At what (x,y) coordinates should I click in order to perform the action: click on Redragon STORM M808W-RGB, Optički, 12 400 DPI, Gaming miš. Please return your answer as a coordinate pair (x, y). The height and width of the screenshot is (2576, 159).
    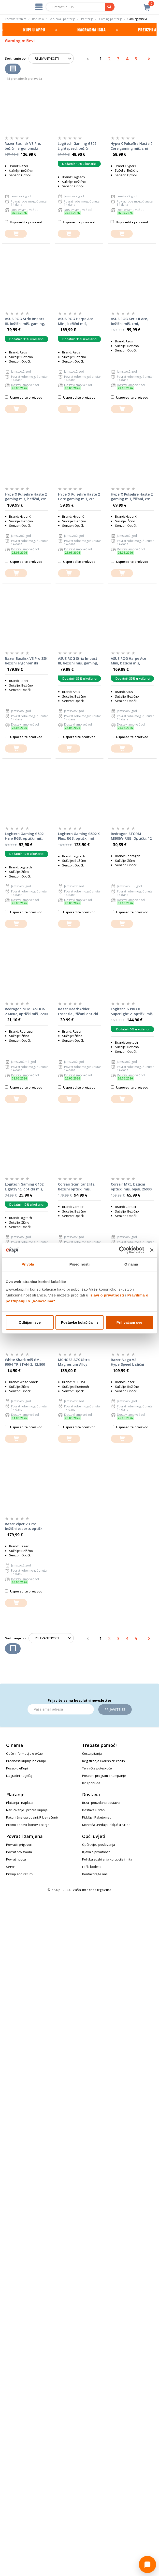
    Looking at the image, I should click on (131, 836).